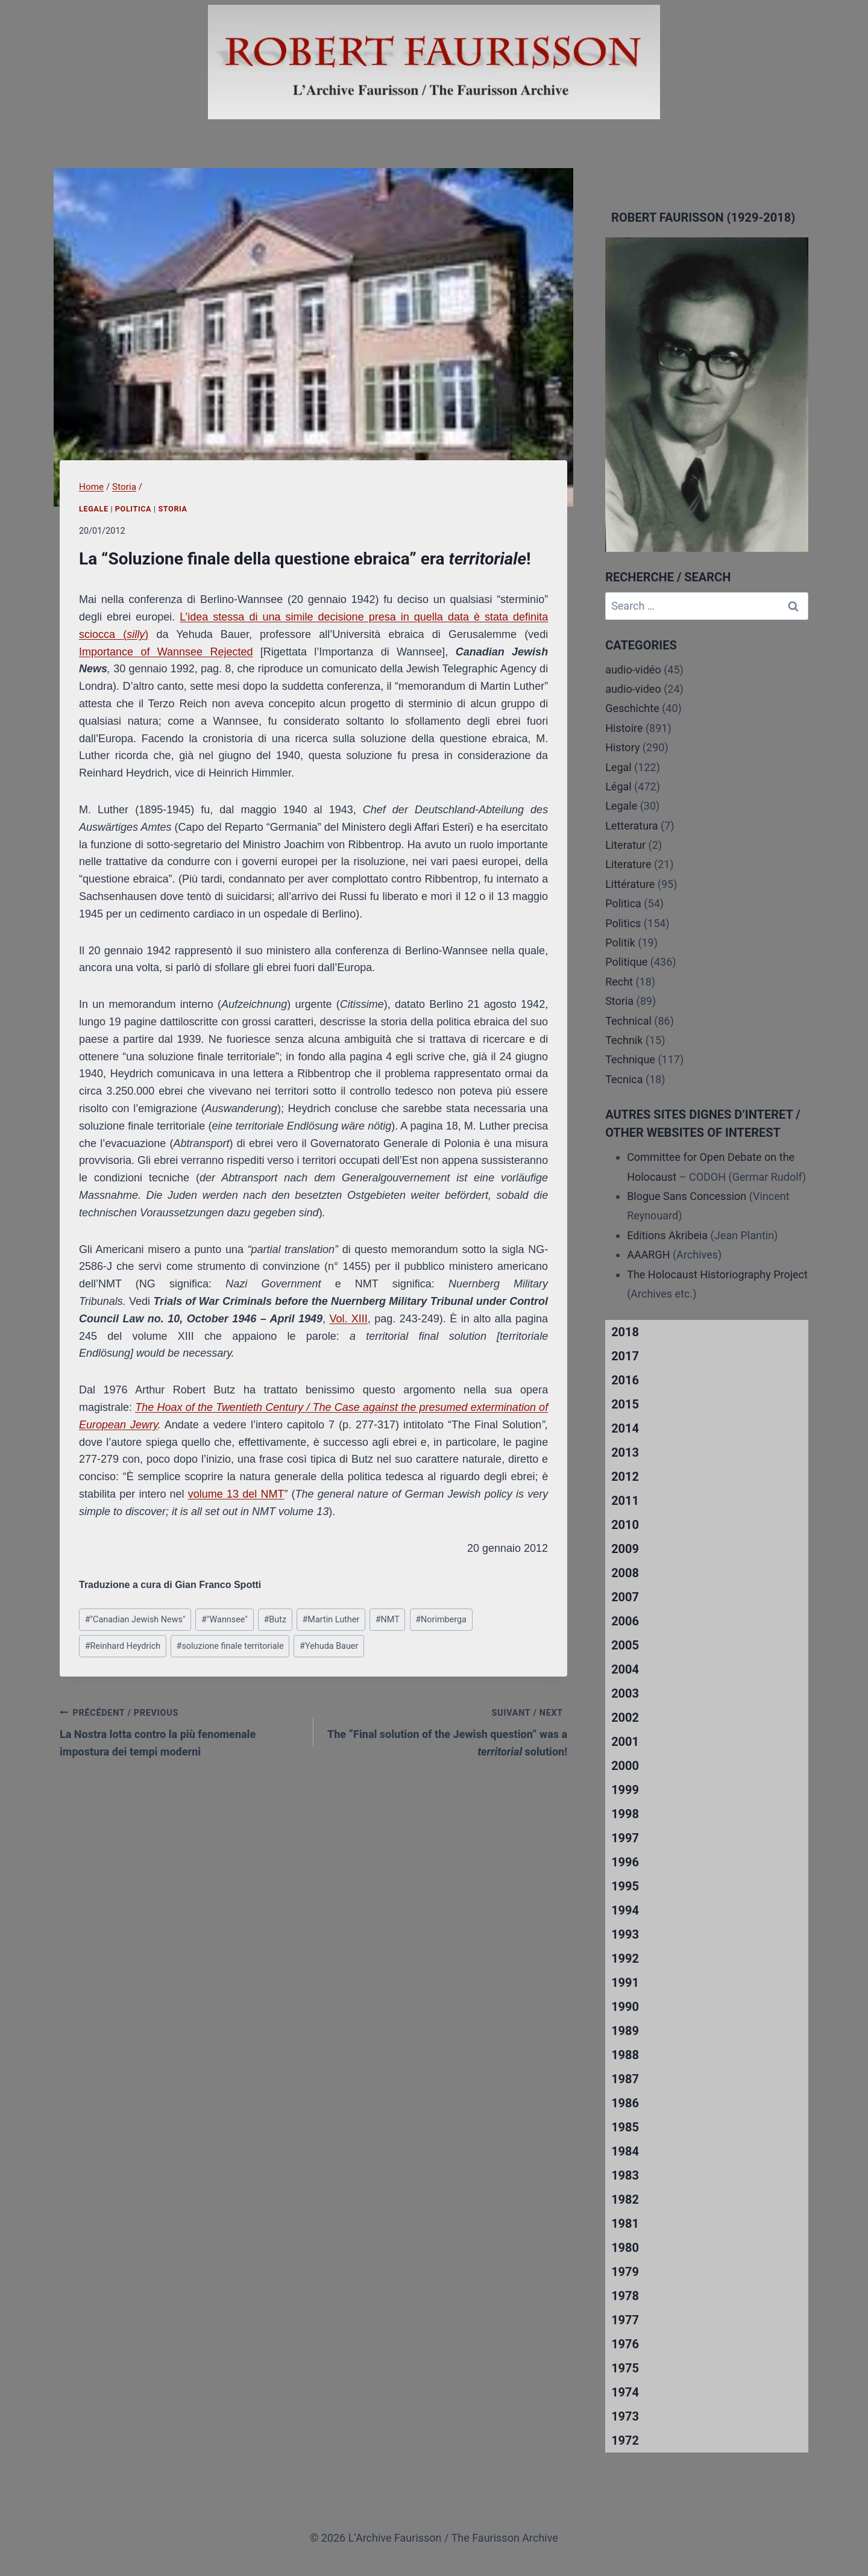 The height and width of the screenshot is (2576, 868). I want to click on 2009, so click(625, 1549).